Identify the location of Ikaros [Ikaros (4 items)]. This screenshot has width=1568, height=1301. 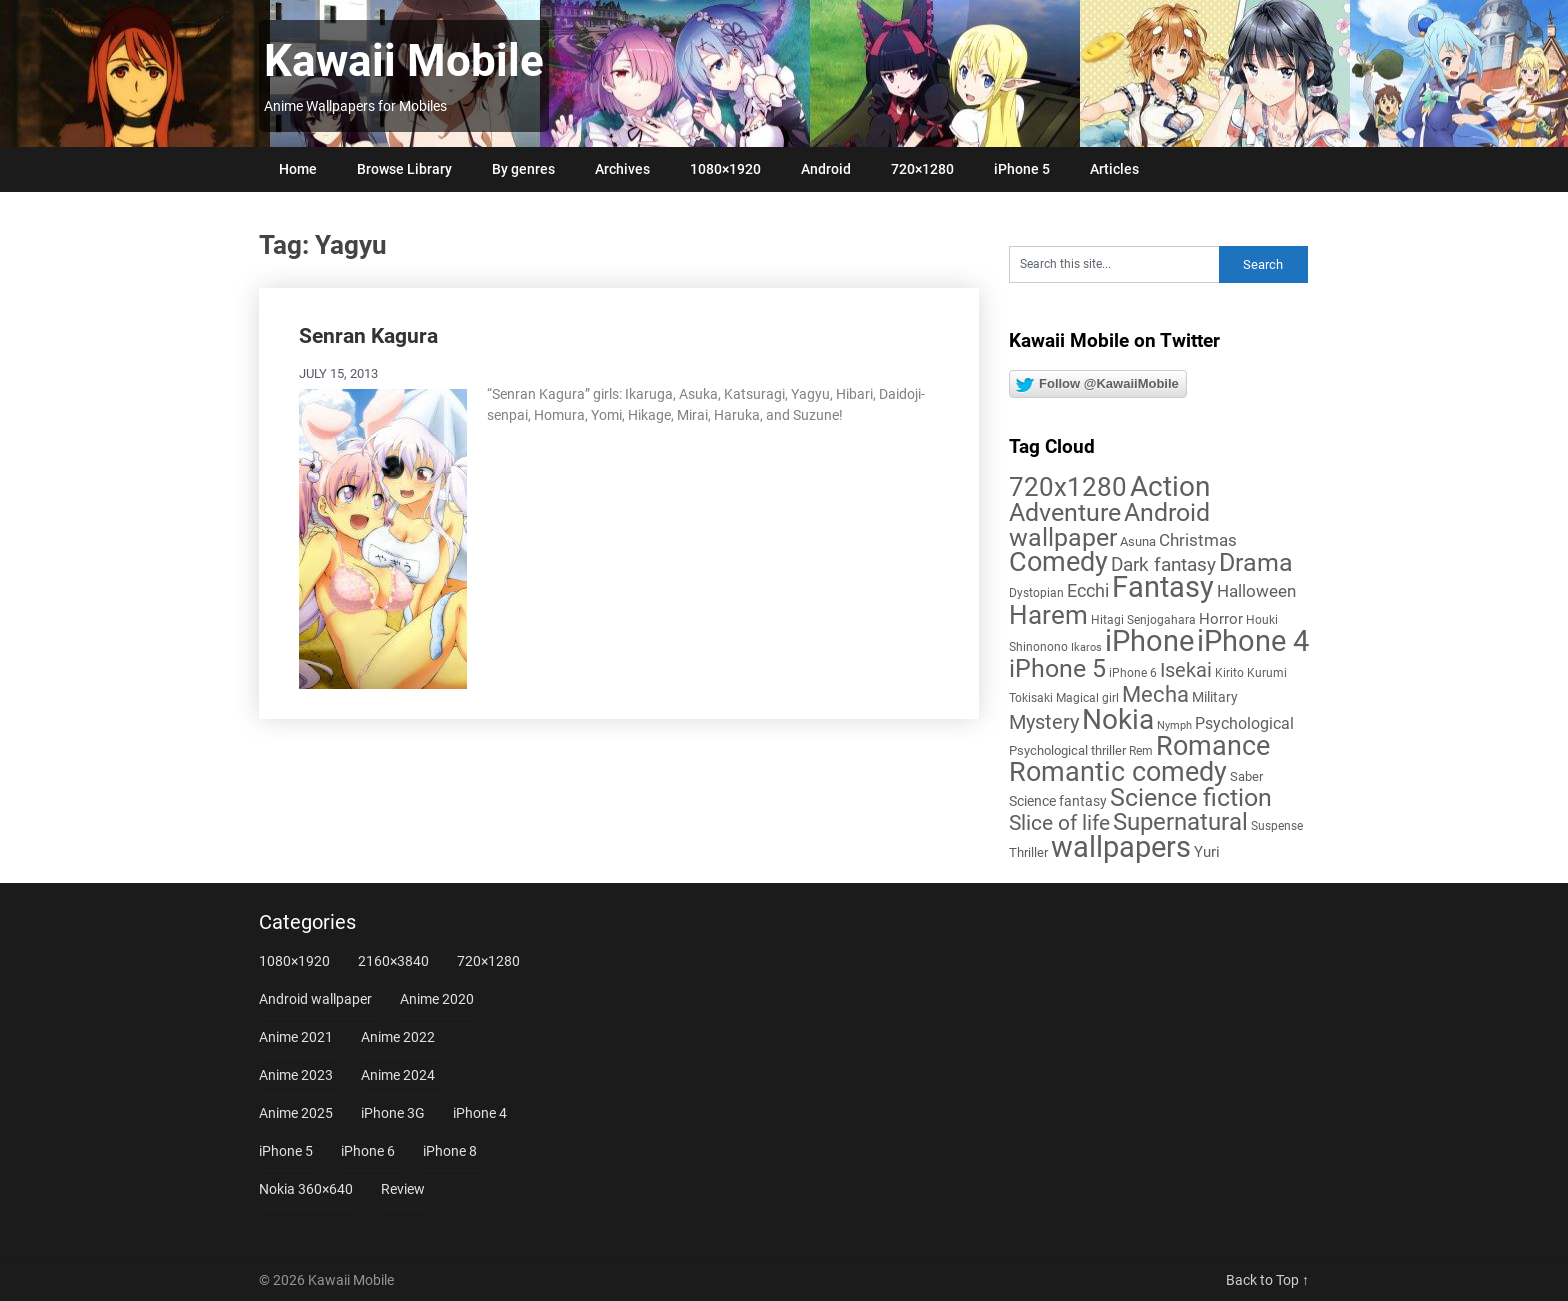
(1086, 647).